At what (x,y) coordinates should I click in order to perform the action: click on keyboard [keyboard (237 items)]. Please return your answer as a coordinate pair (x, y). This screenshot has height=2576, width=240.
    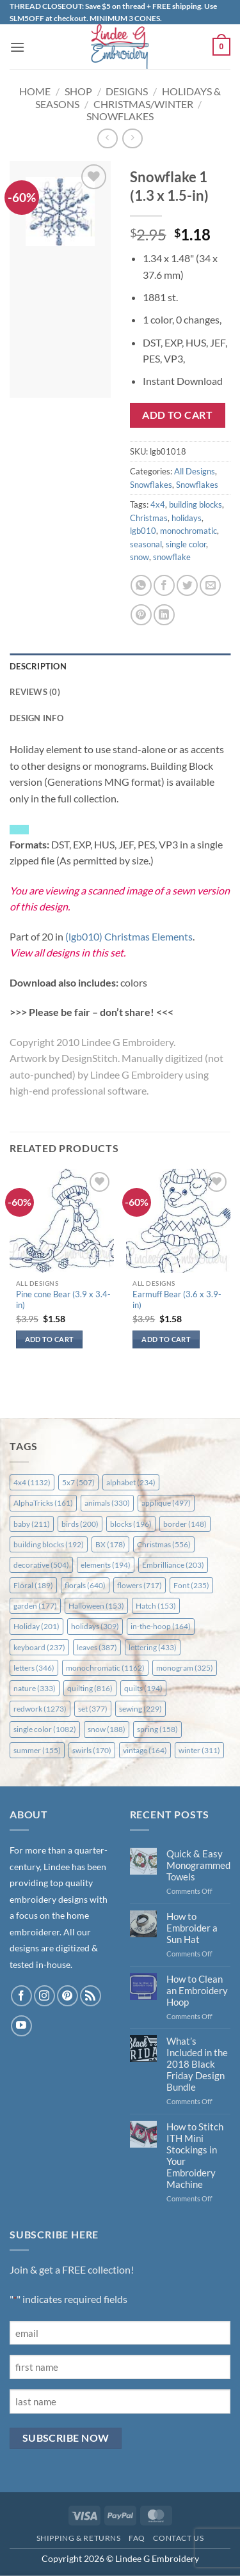
    Looking at the image, I should click on (39, 1647).